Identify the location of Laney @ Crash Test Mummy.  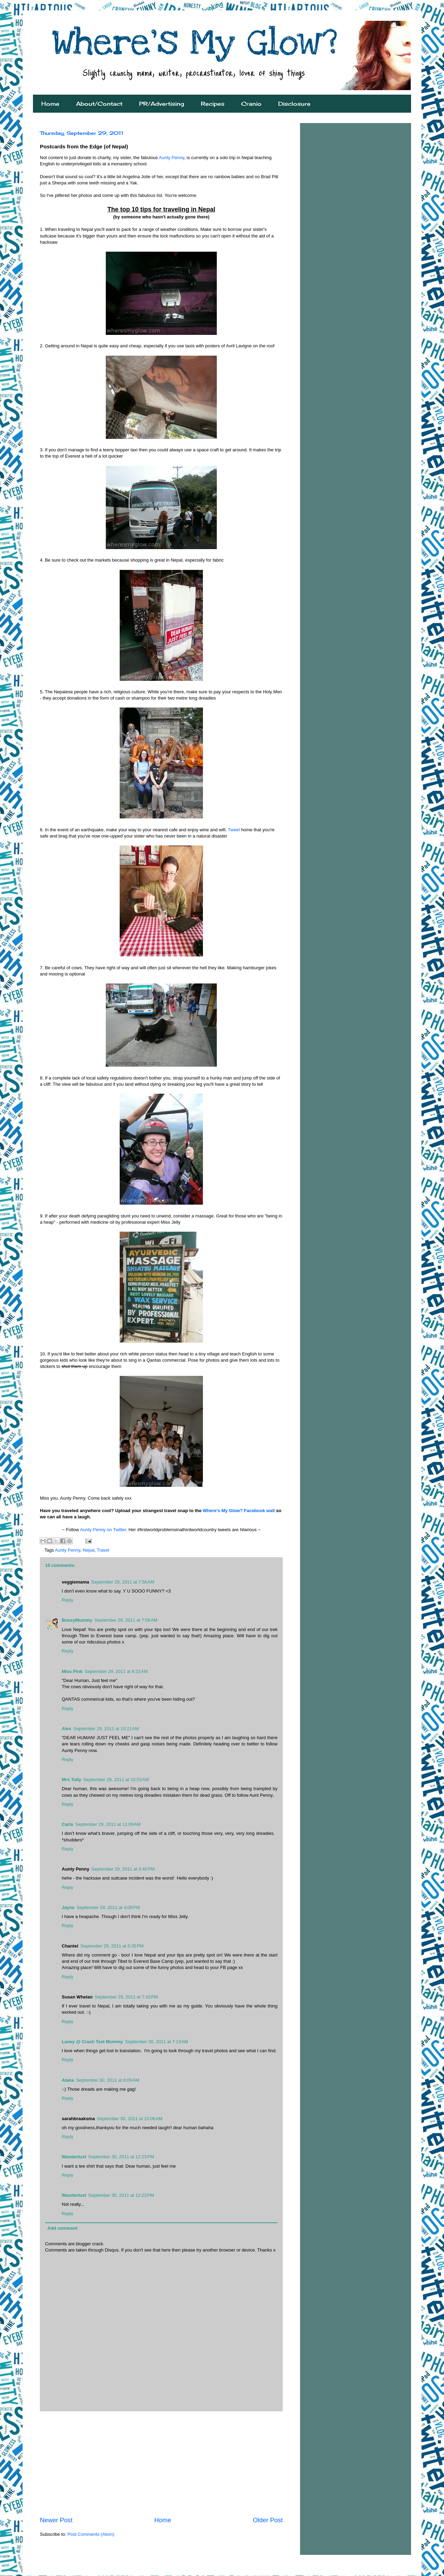
(92, 2041).